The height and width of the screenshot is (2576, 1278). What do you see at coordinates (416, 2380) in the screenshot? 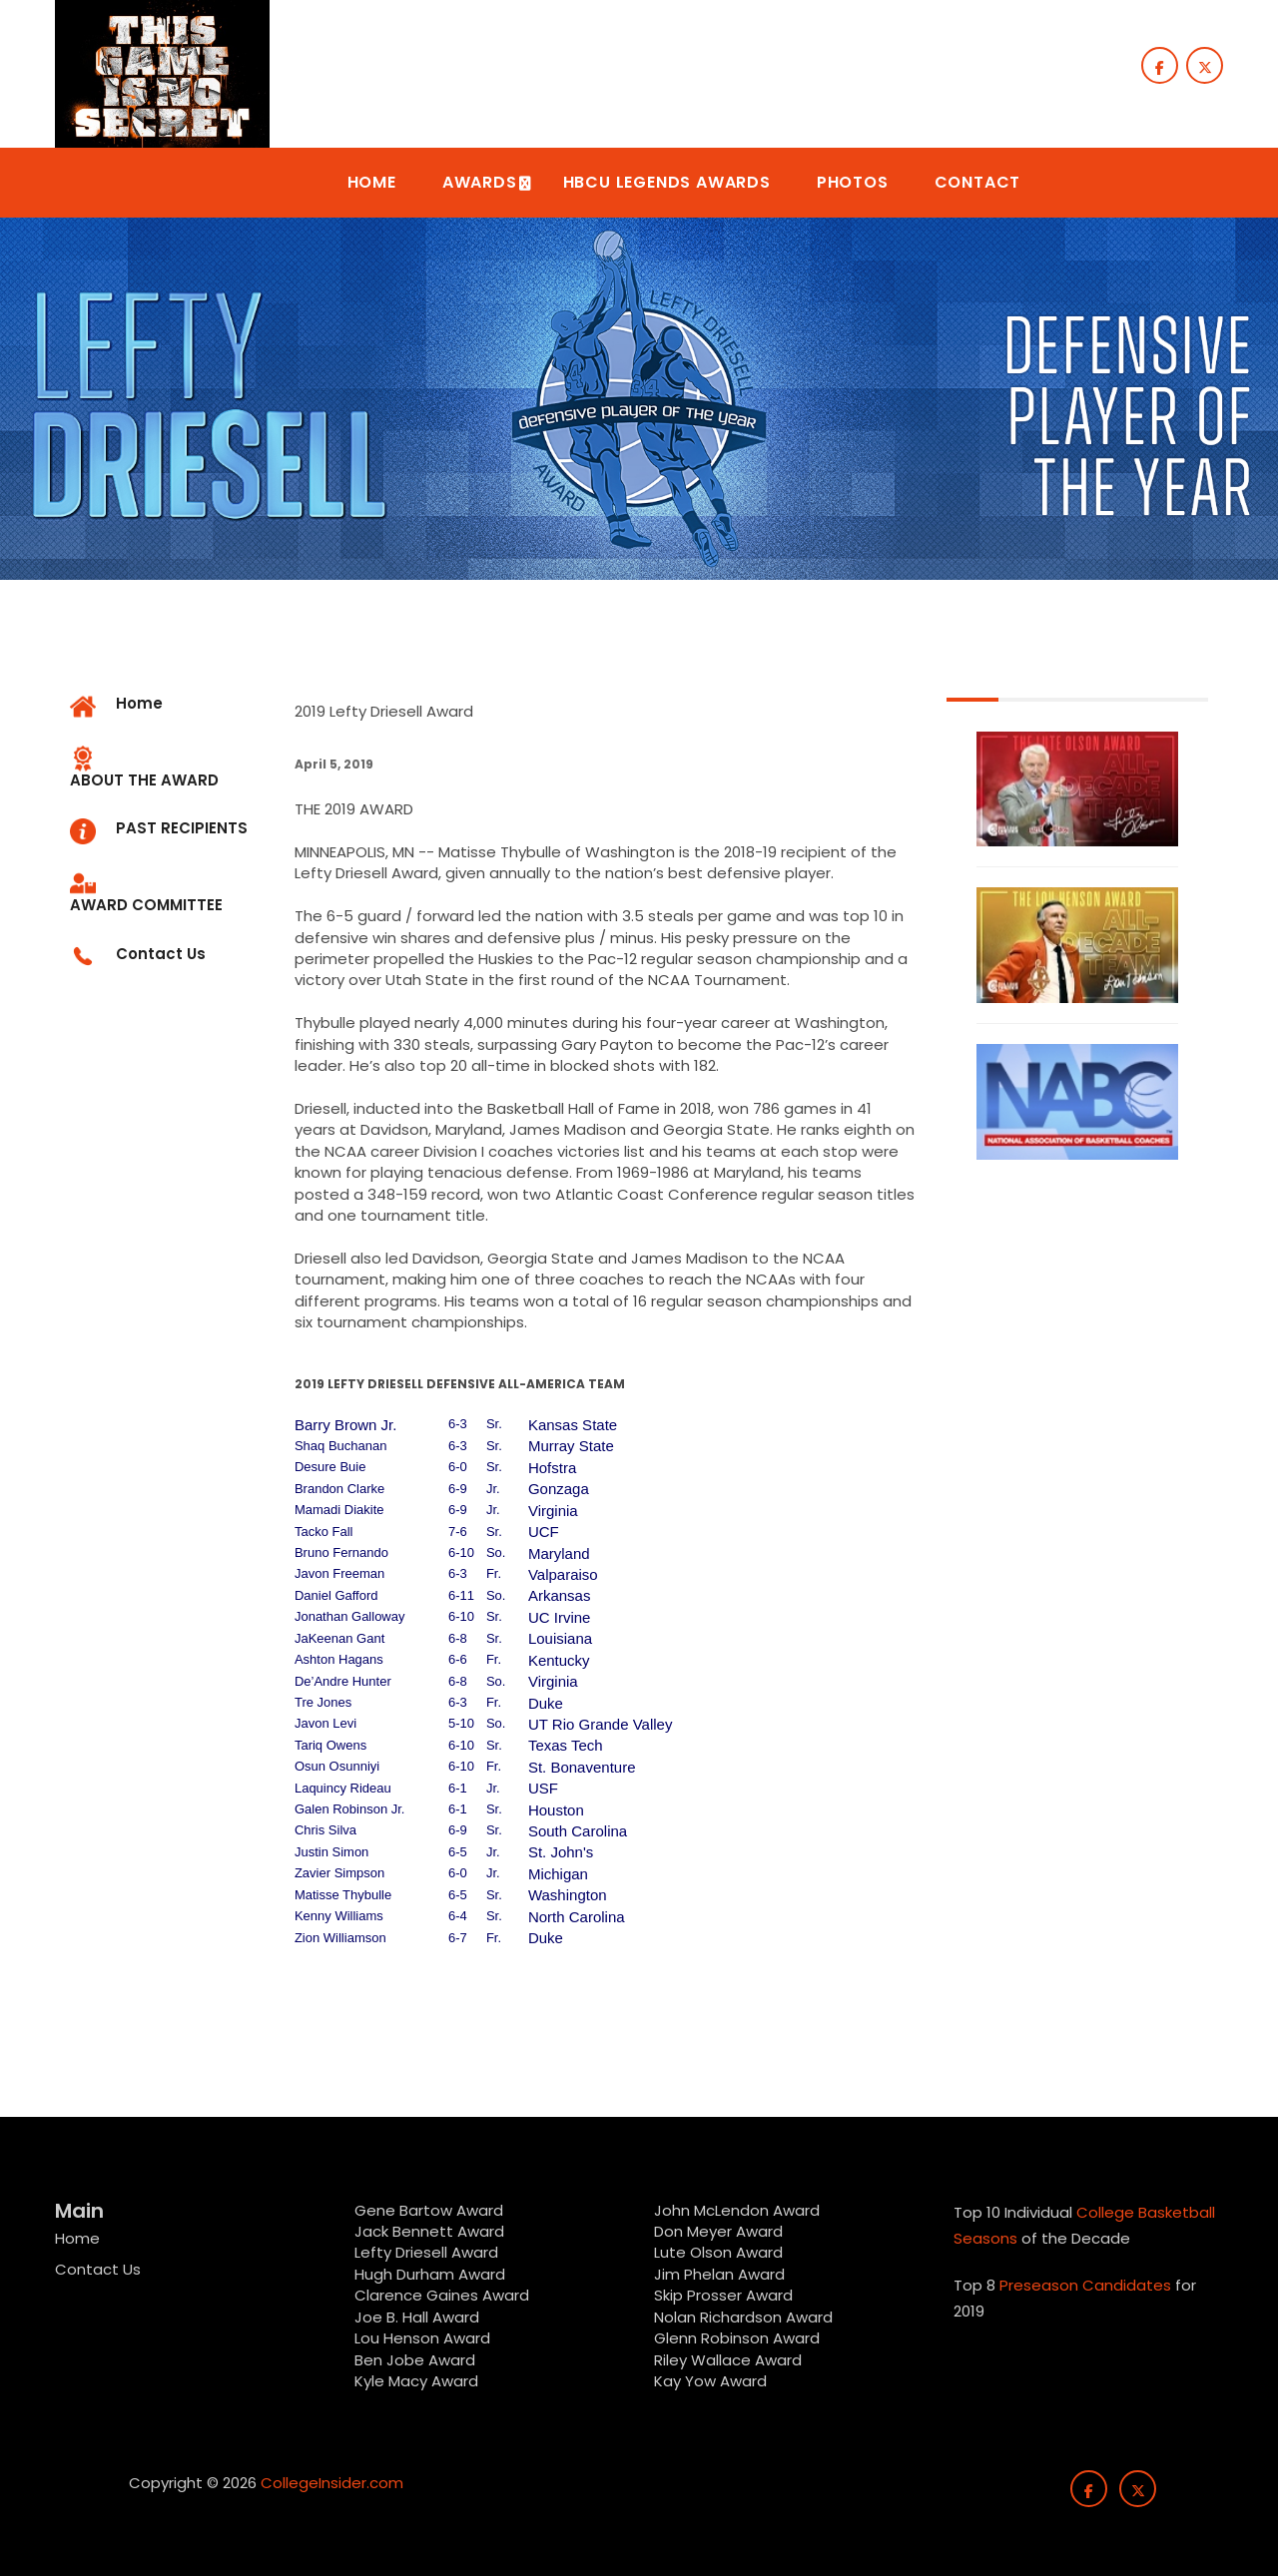
I see `Kyle Macy Award` at bounding box center [416, 2380].